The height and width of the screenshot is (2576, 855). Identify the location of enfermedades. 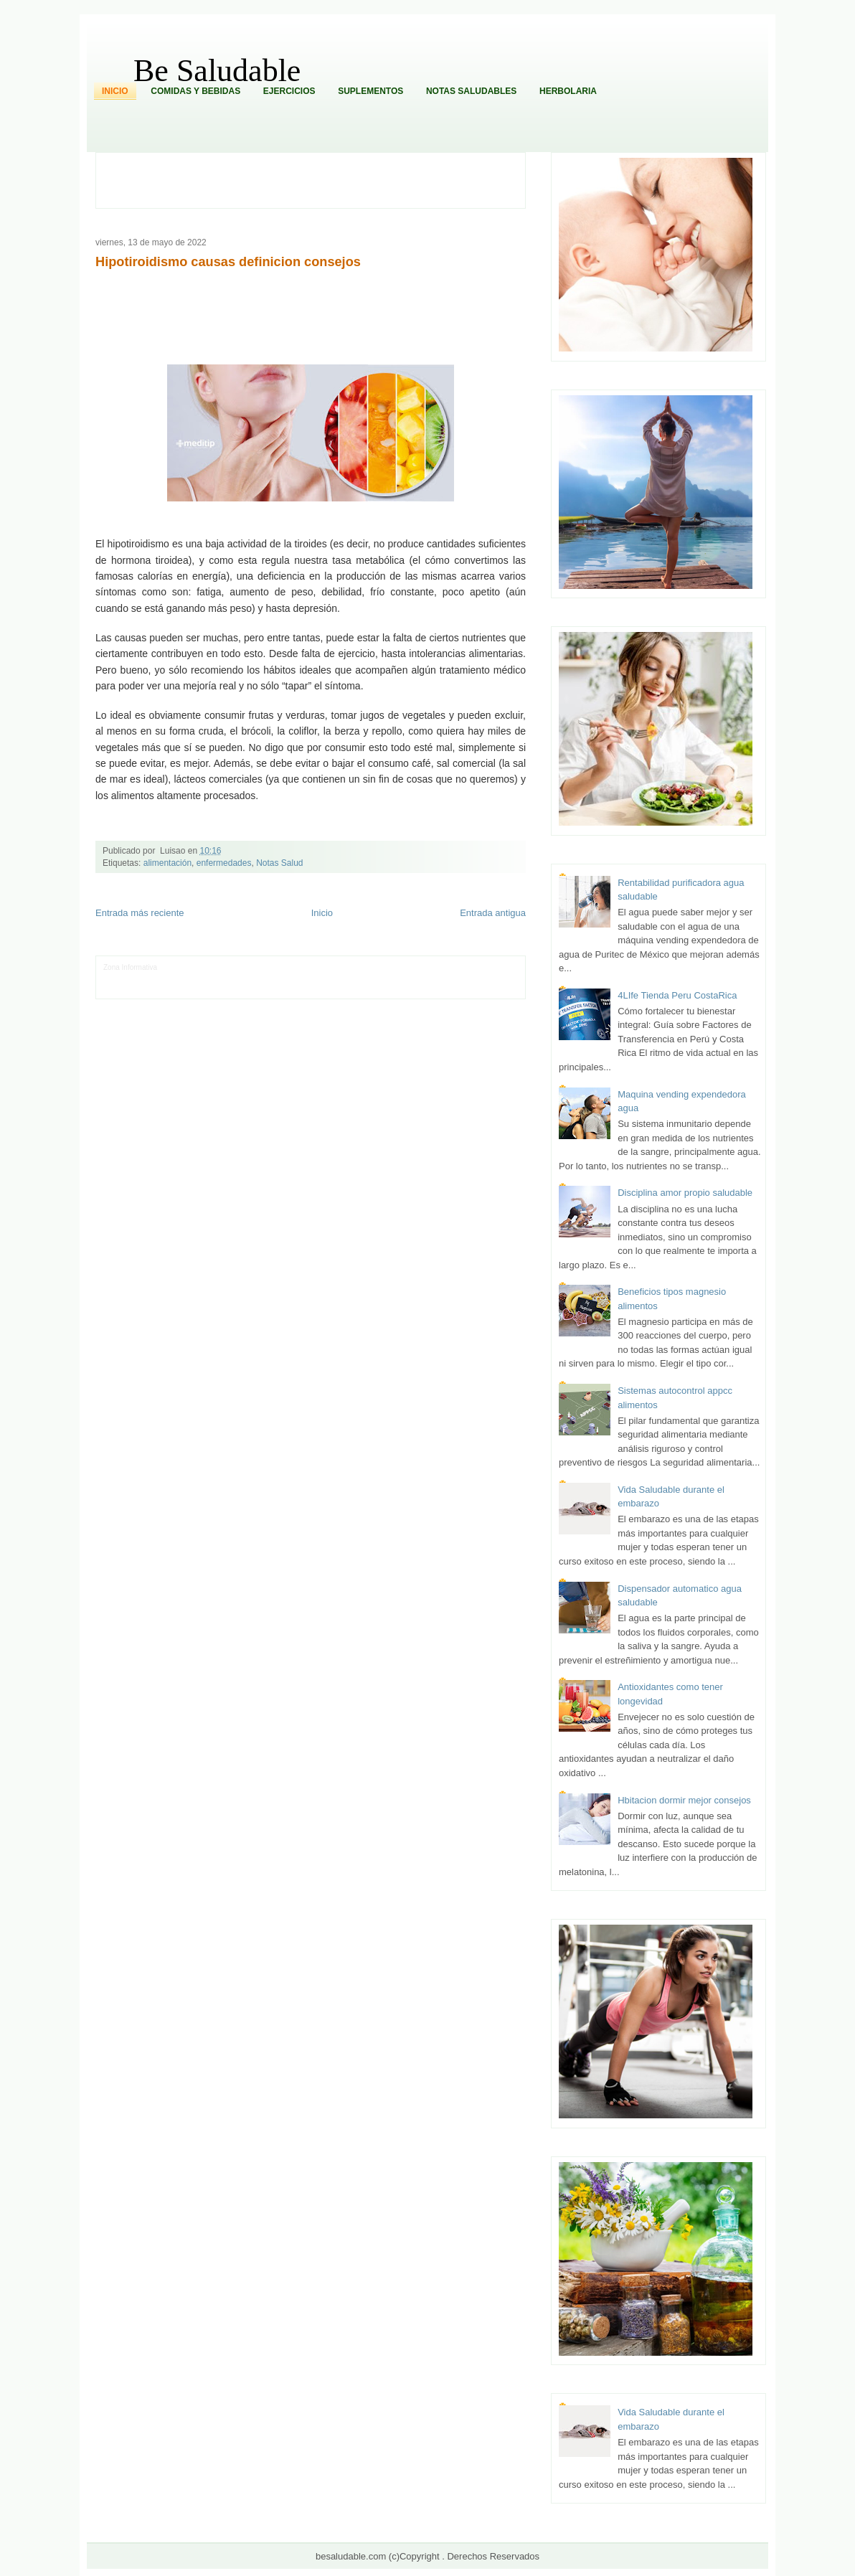
(224, 863).